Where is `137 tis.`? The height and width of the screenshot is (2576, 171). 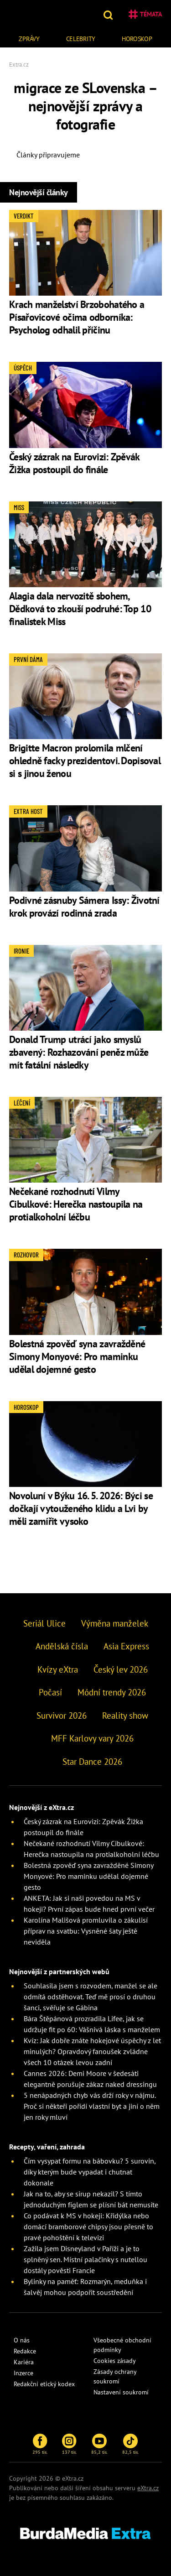
137 tis. is located at coordinates (69, 2444).